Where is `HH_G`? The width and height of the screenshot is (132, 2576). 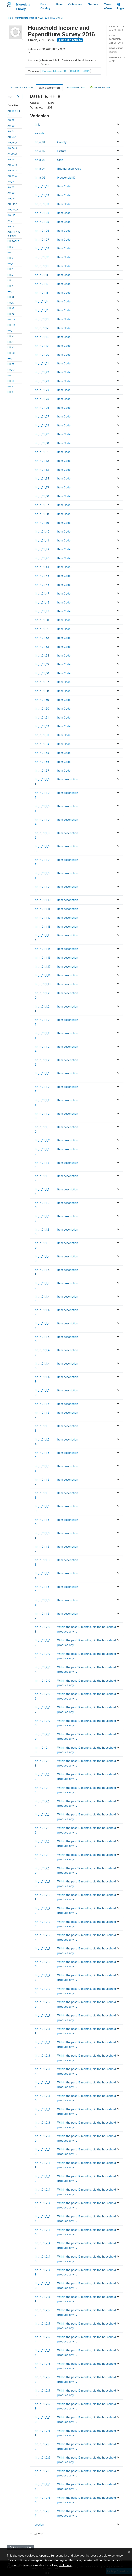
HH_G is located at coordinates (10, 274).